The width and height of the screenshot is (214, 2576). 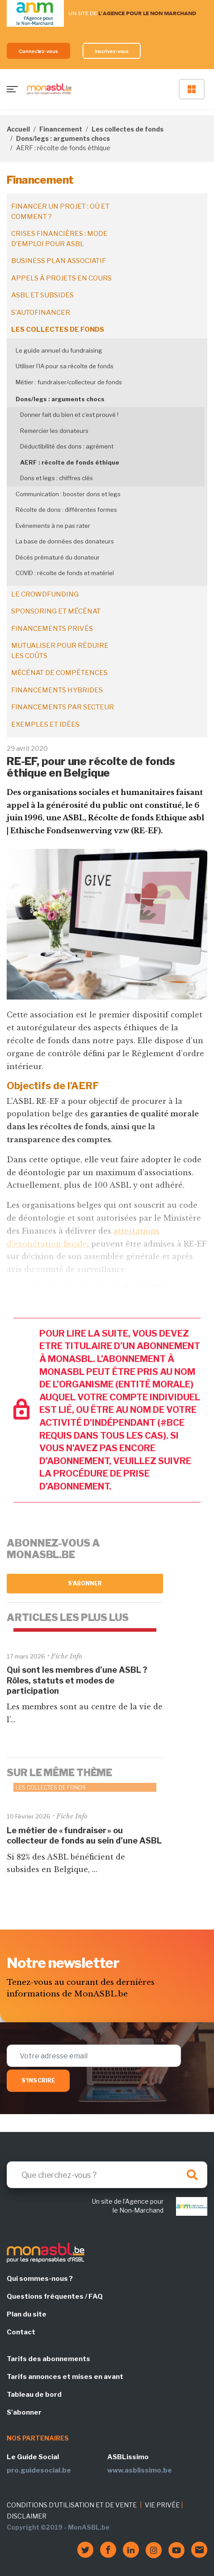 What do you see at coordinates (59, 350) in the screenshot?
I see `Le guide annuel du fundraising` at bounding box center [59, 350].